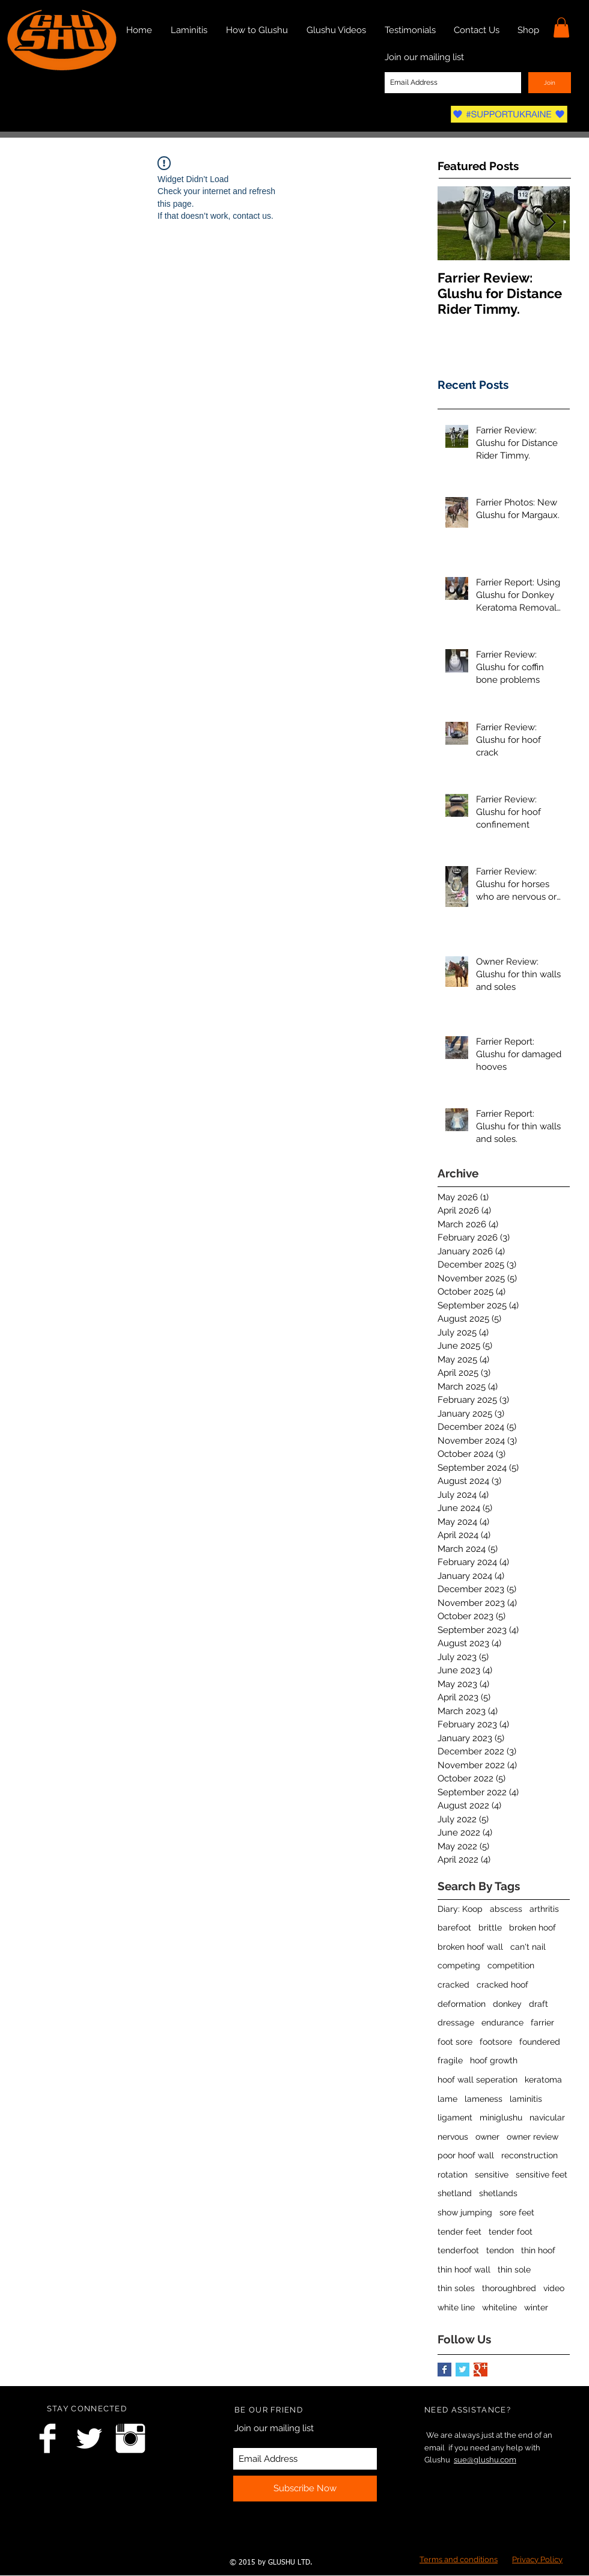 The height and width of the screenshot is (2576, 589). What do you see at coordinates (453, 2174) in the screenshot?
I see `rotation` at bounding box center [453, 2174].